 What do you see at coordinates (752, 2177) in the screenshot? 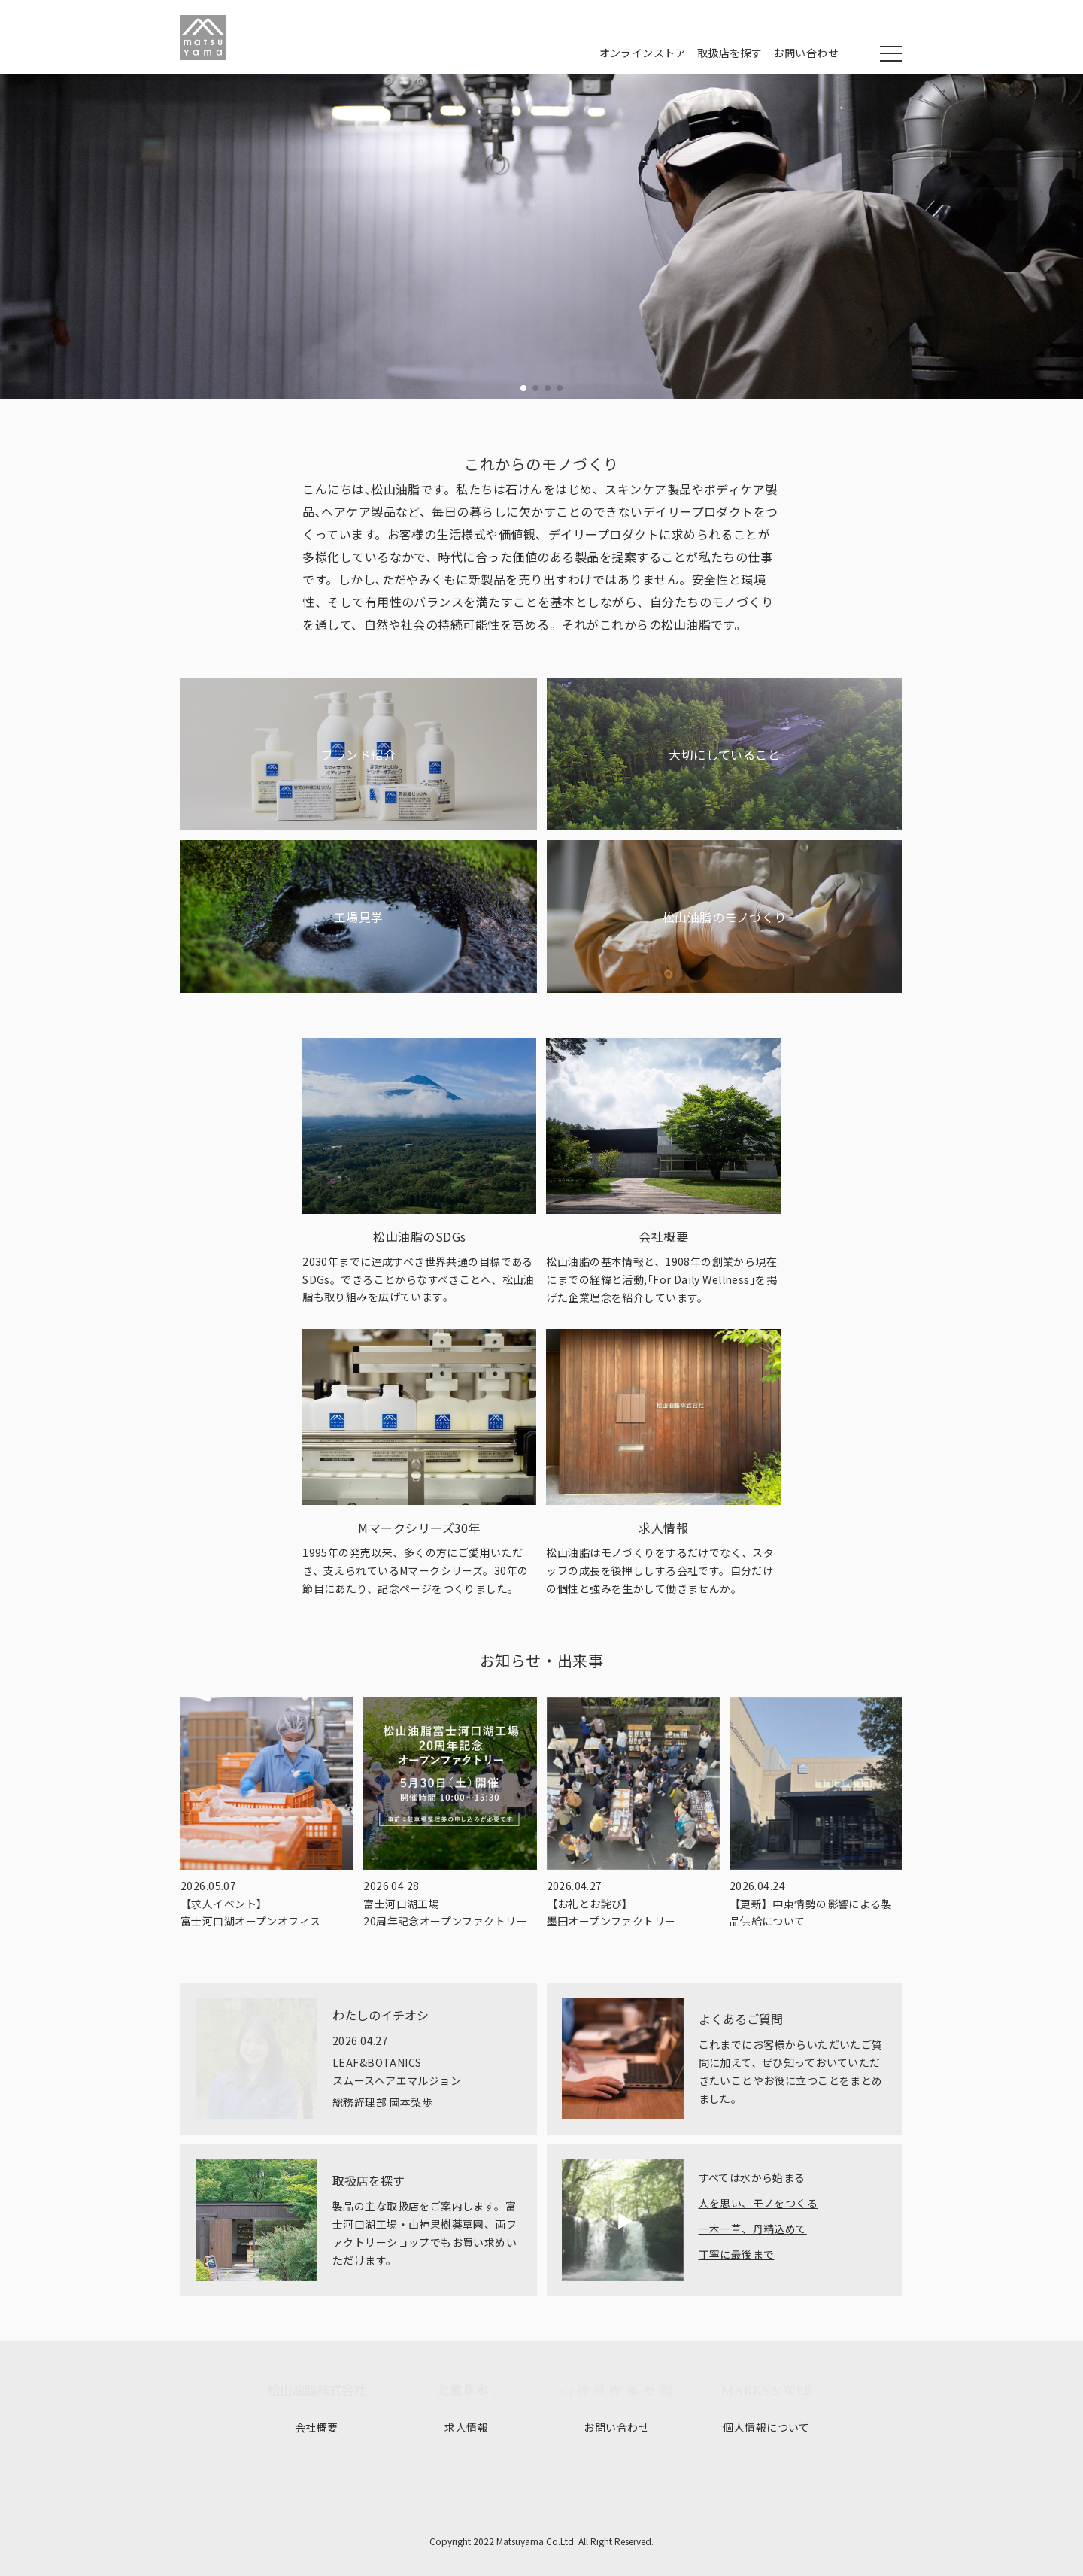
I see `すべては水から始まる` at bounding box center [752, 2177].